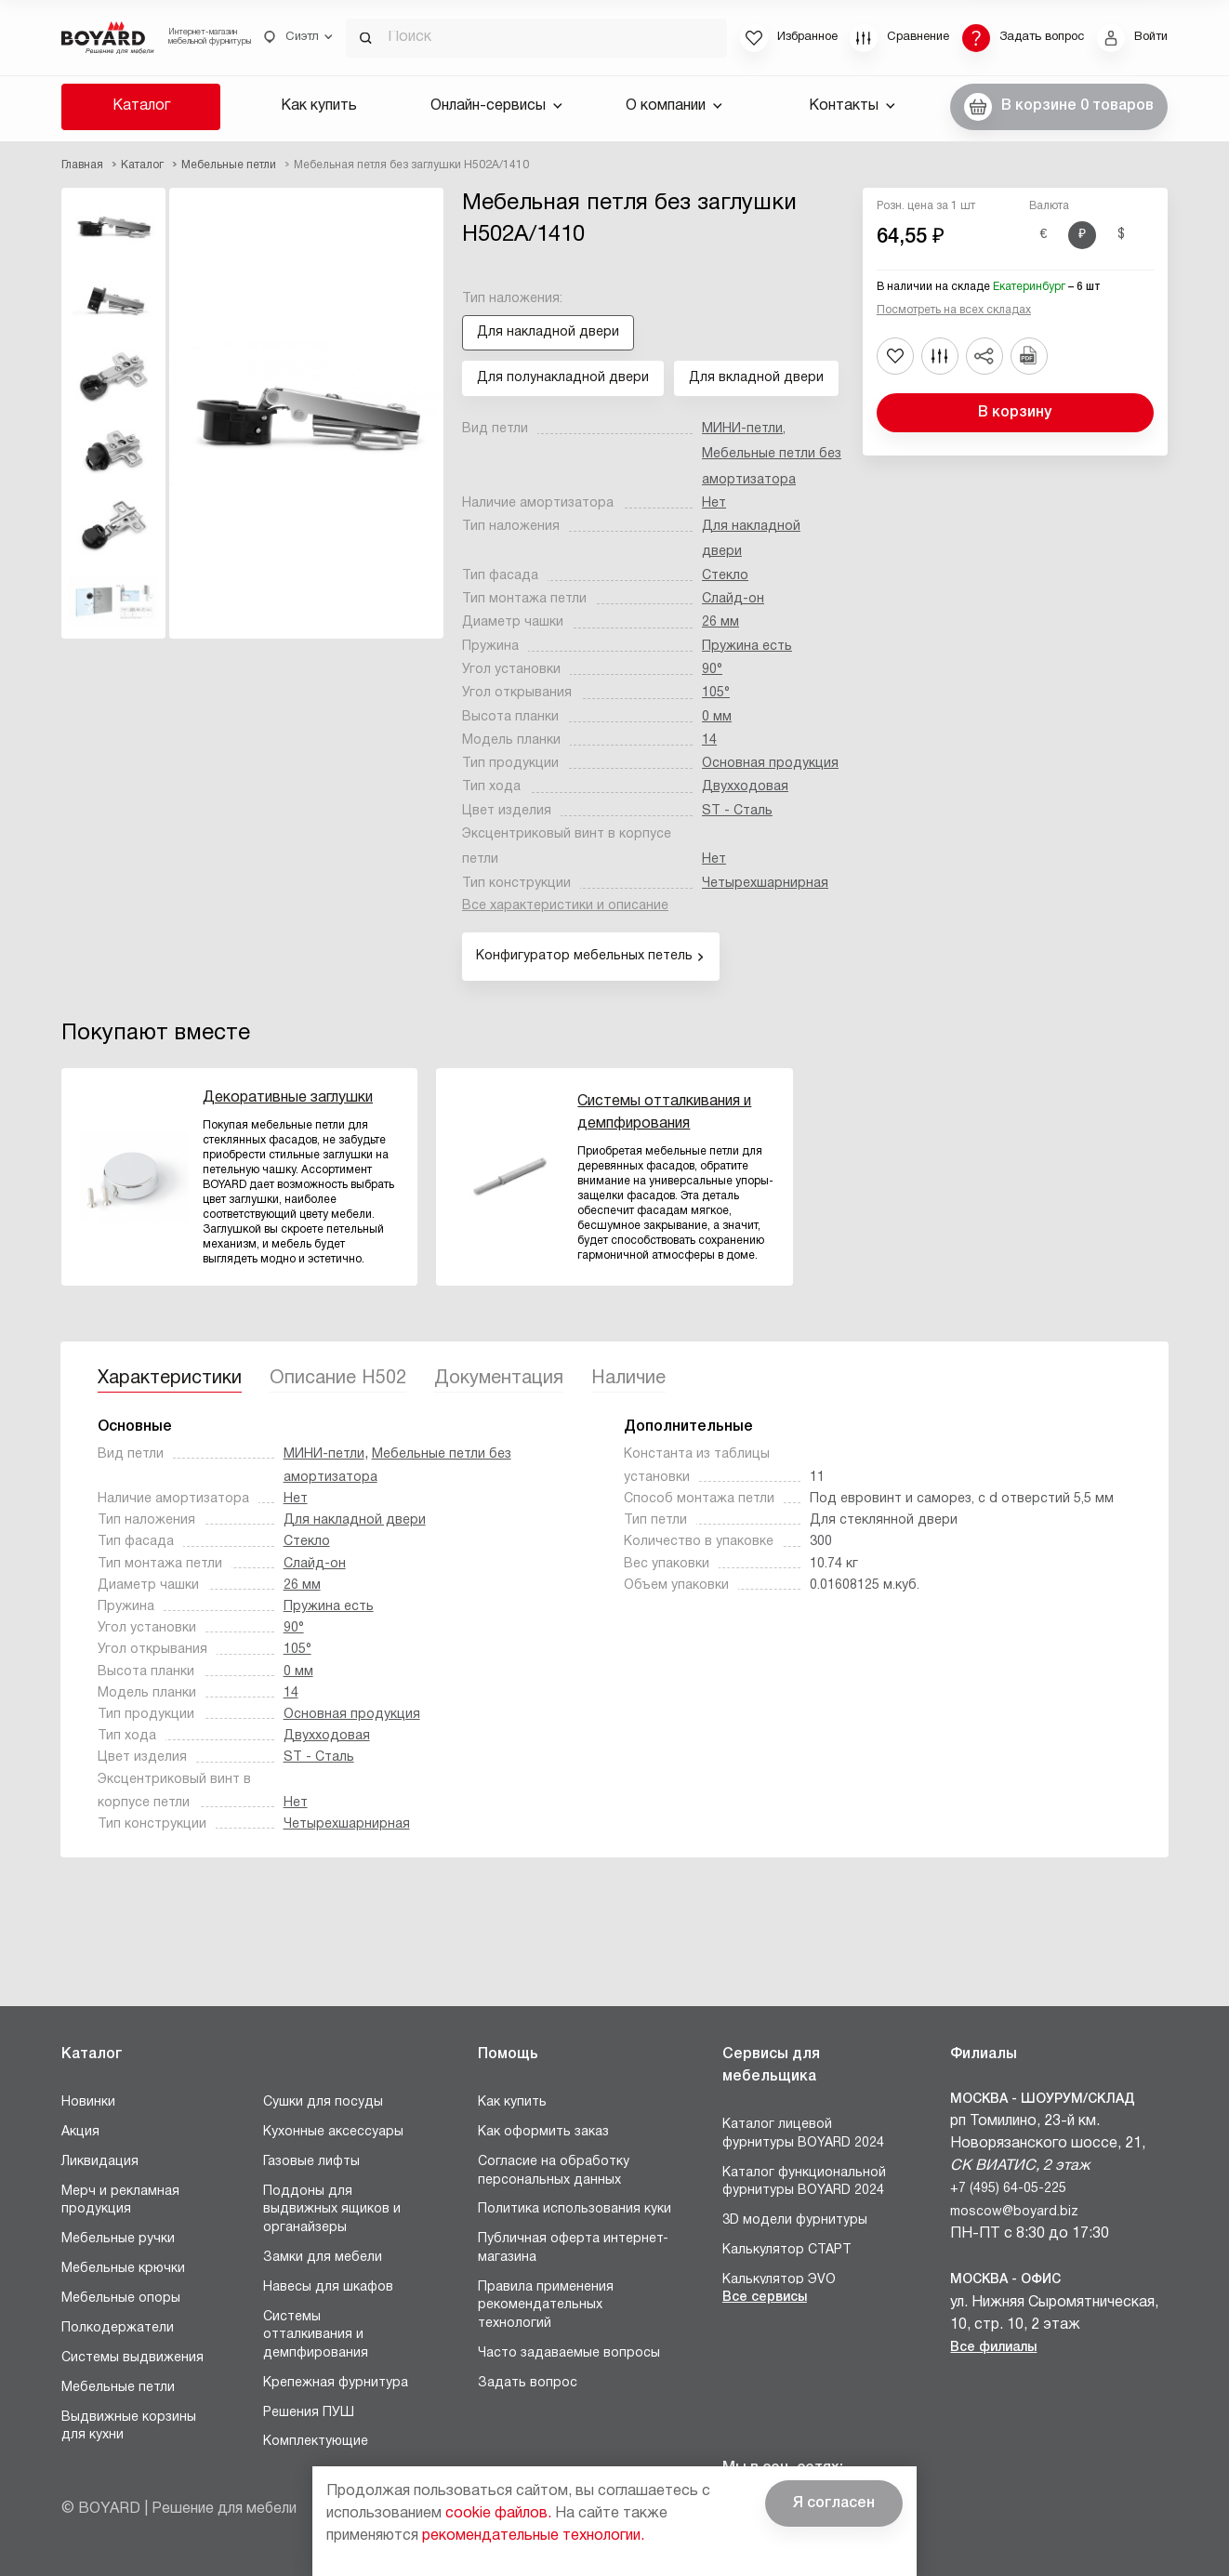  What do you see at coordinates (628, 1378) in the screenshot?
I see `Наличие` at bounding box center [628, 1378].